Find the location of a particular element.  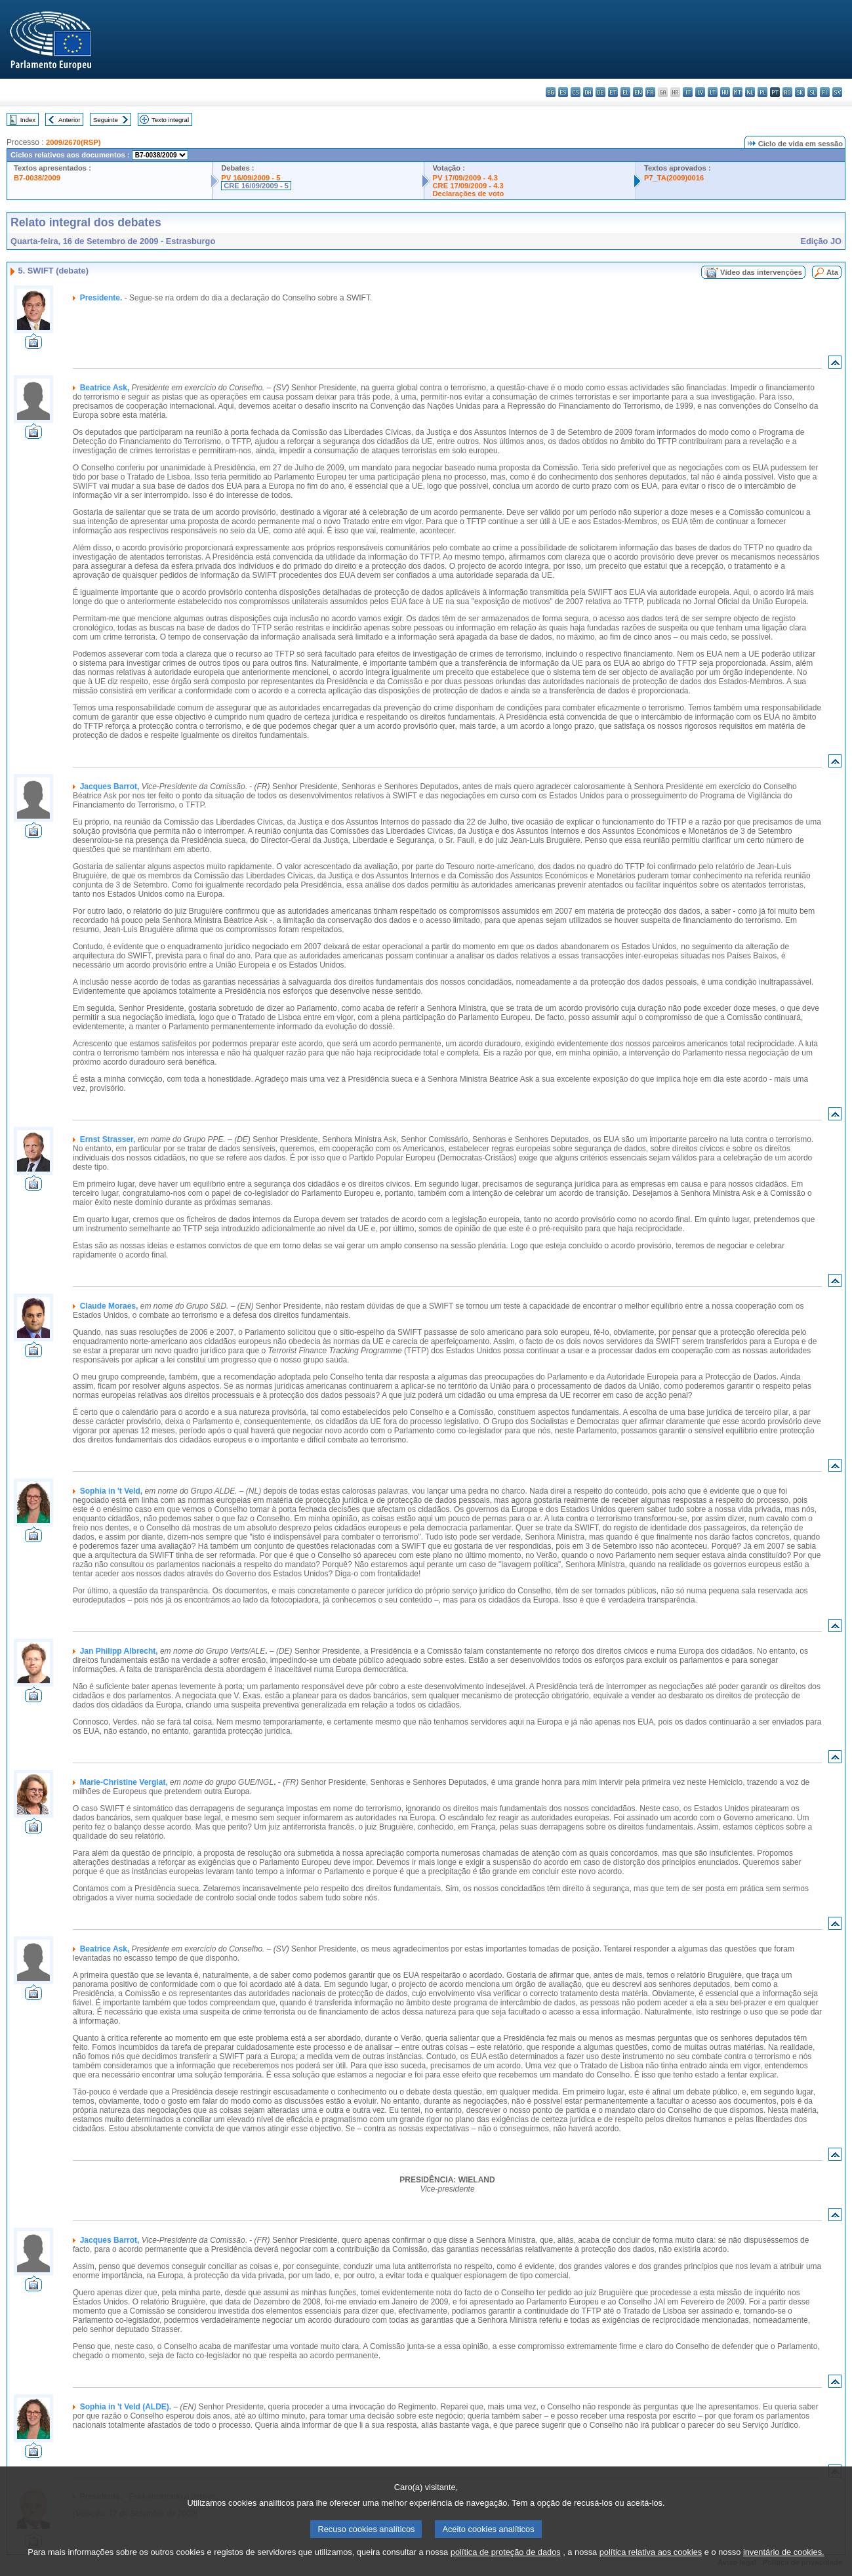

nl - Nederlands is located at coordinates (750, 92).